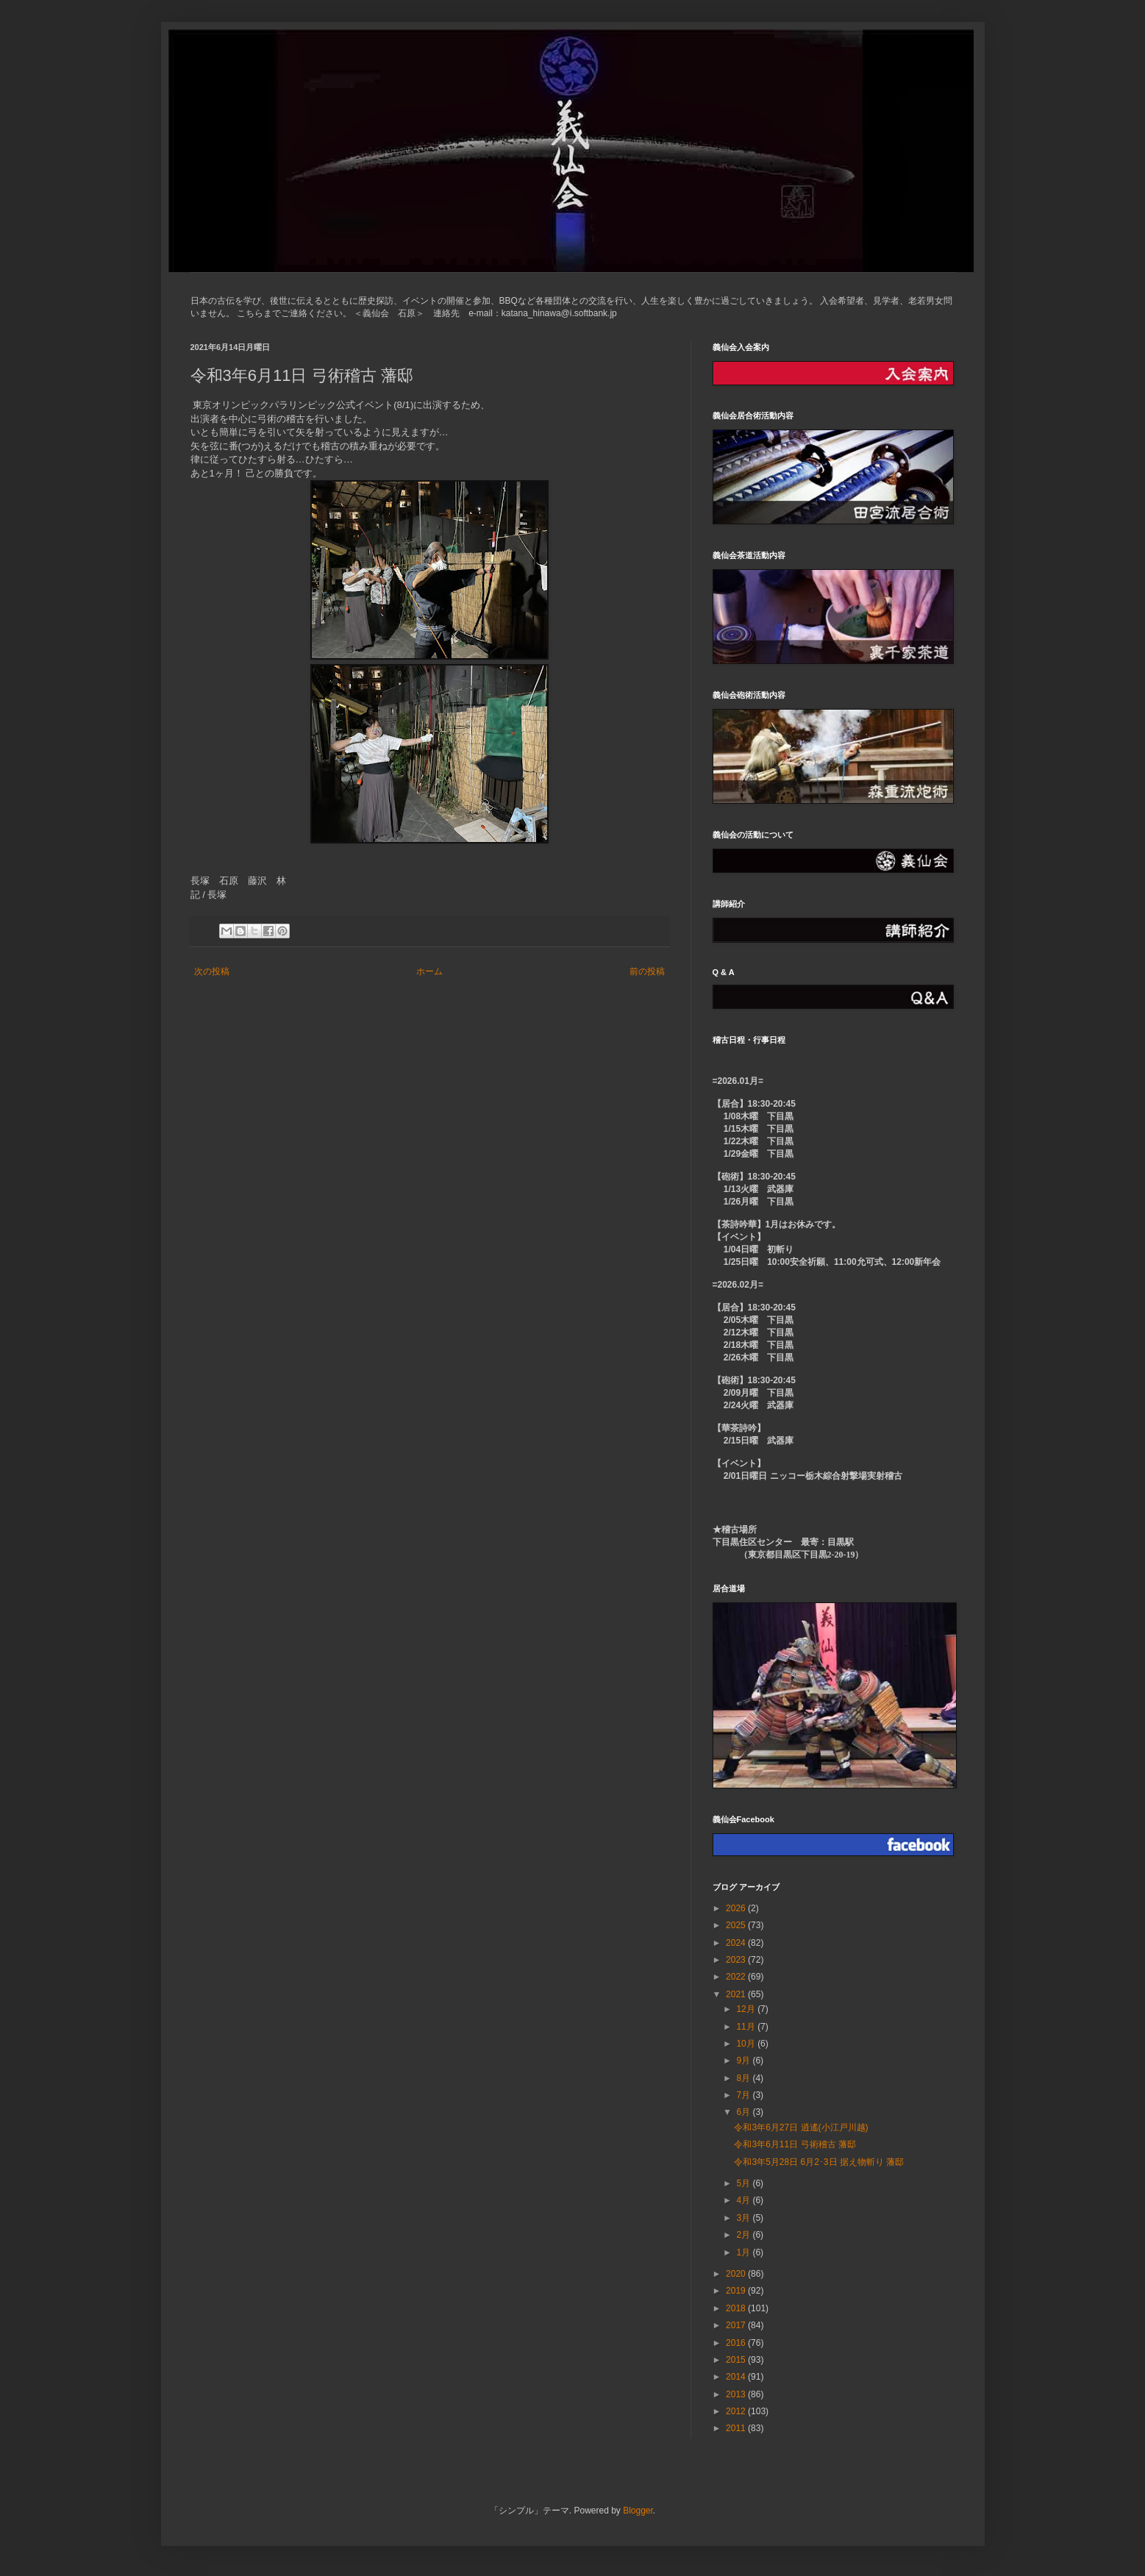  I want to click on 9月, so click(744, 2060).